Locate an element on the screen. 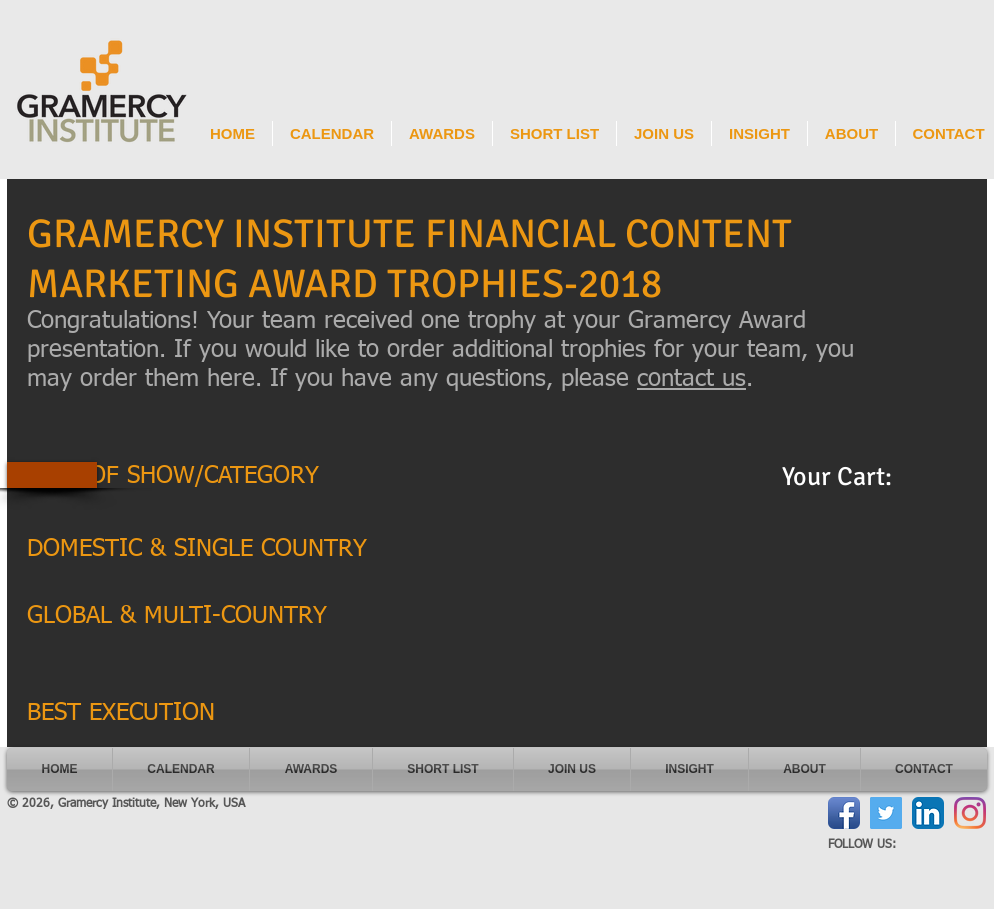 The height and width of the screenshot is (909, 994). [Facebook App Icon] is located at coordinates (844, 813).